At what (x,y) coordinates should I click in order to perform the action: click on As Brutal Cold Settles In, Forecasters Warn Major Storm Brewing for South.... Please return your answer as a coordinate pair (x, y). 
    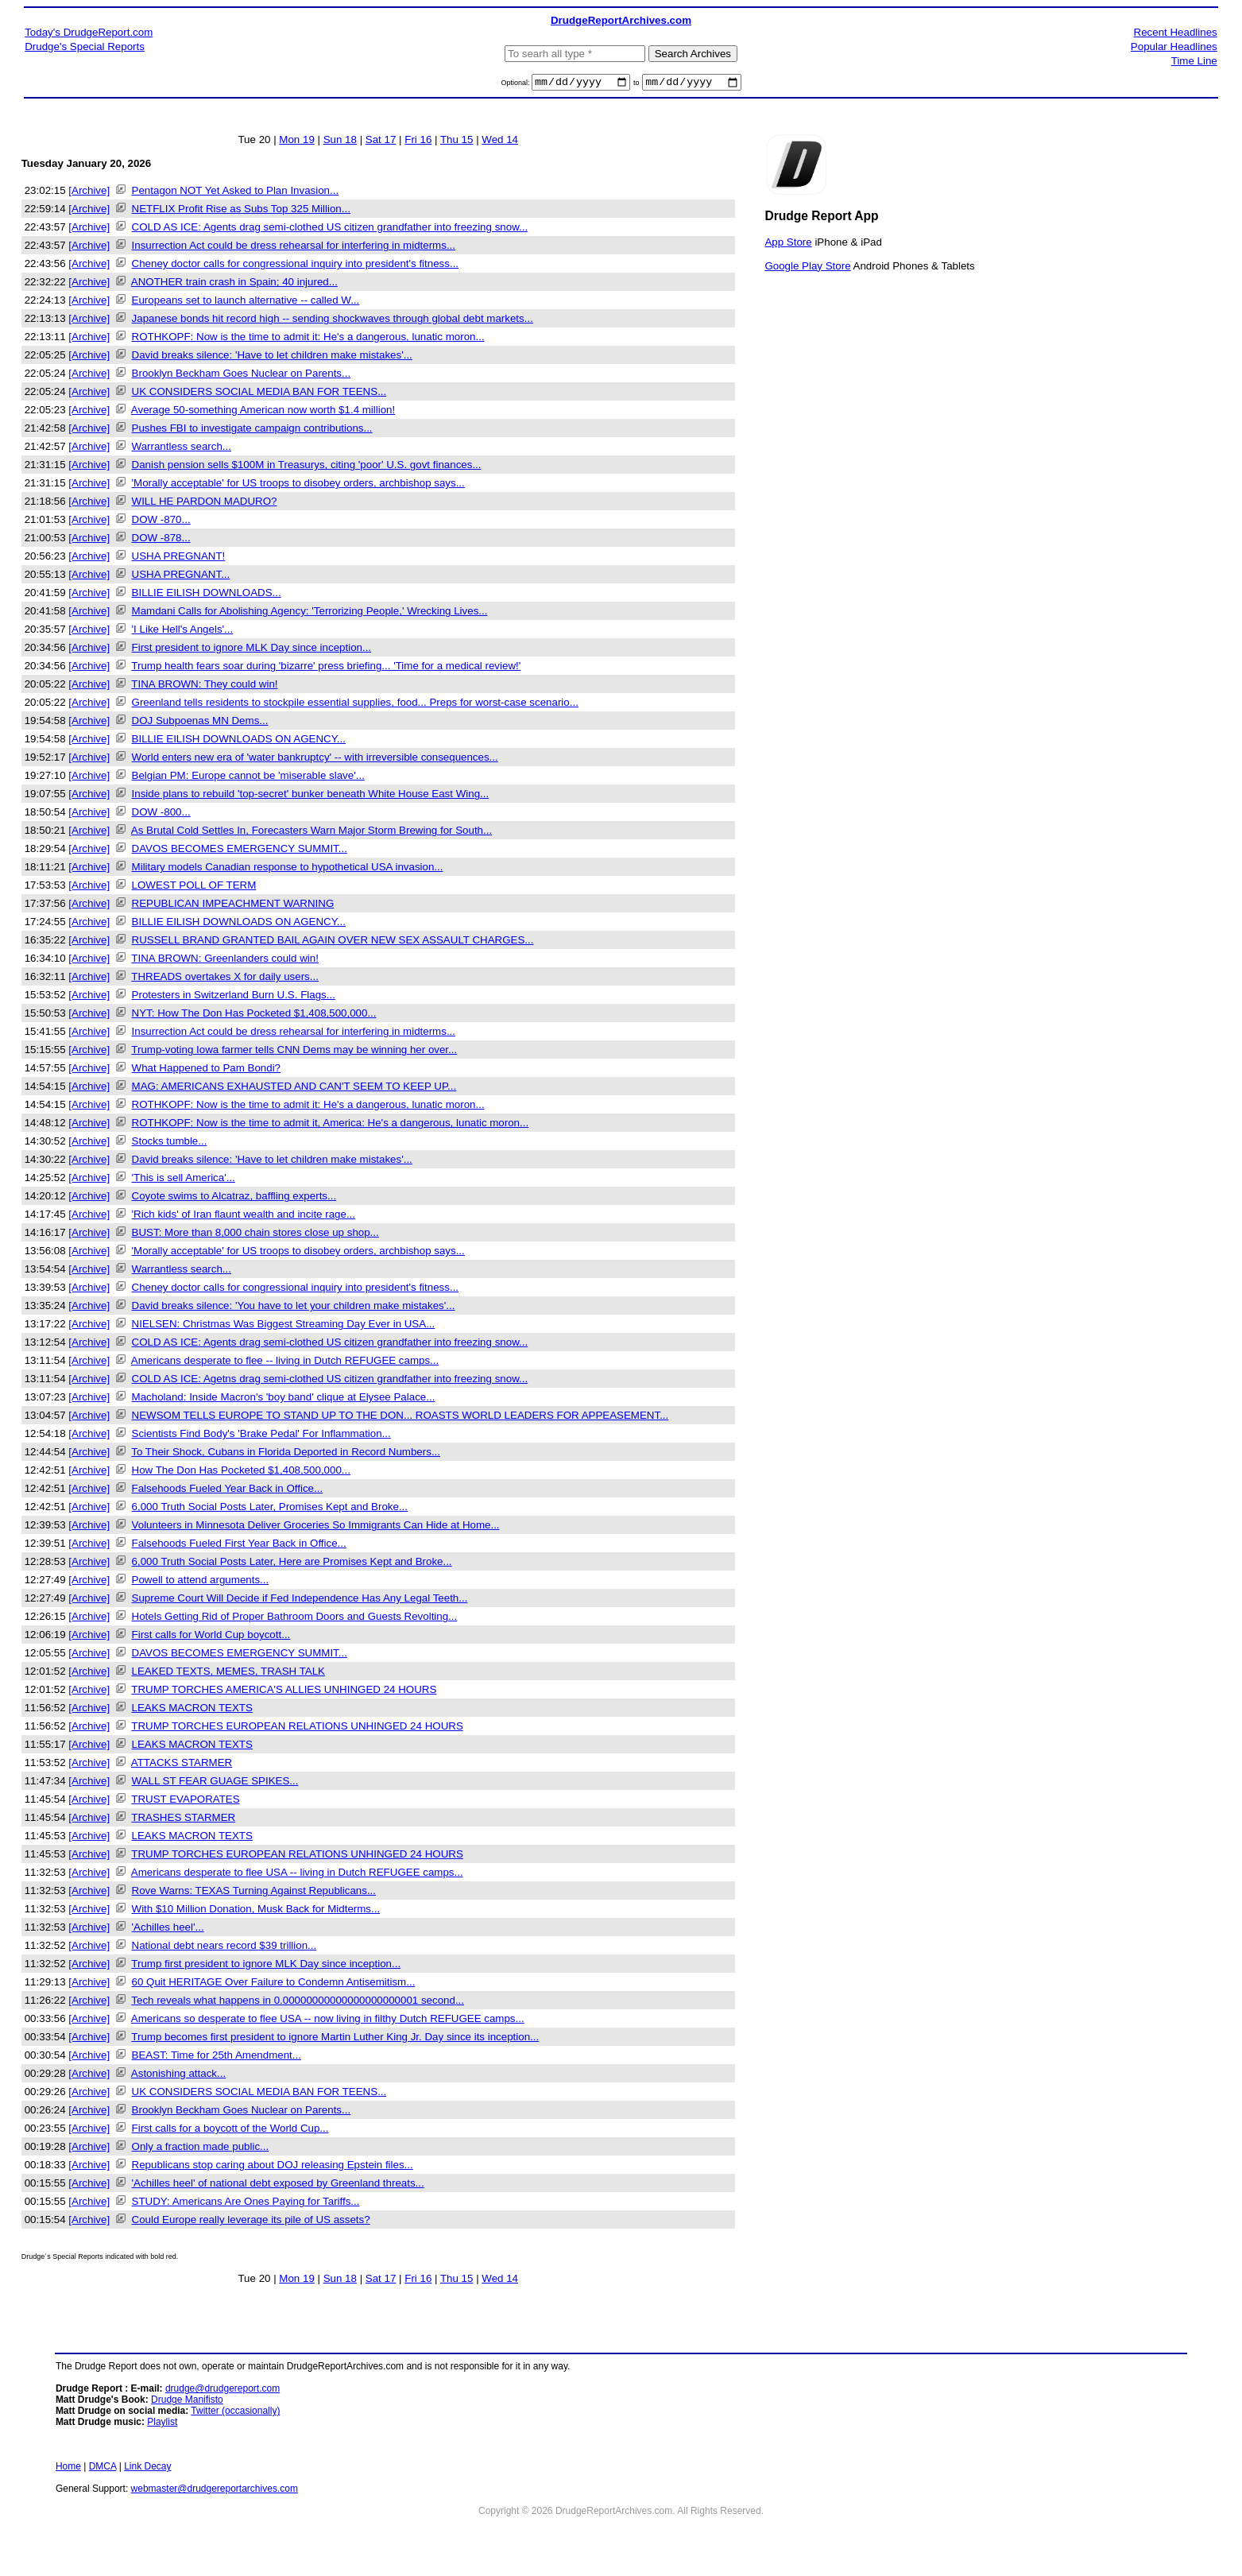
    Looking at the image, I should click on (311, 833).